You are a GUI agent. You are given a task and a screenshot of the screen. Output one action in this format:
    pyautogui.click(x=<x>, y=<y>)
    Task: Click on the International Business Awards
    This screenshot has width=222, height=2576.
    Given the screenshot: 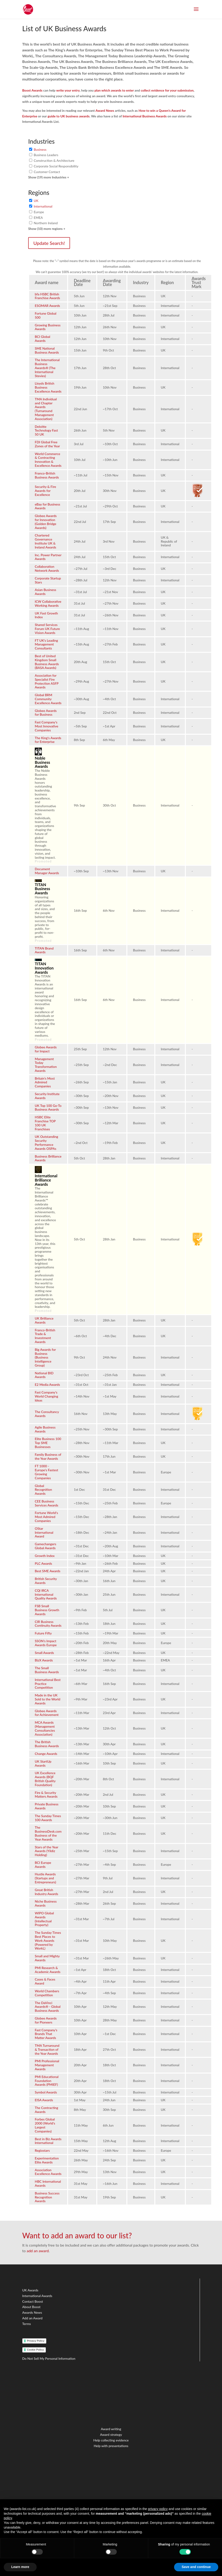 What is the action you would take?
    pyautogui.click(x=145, y=116)
    